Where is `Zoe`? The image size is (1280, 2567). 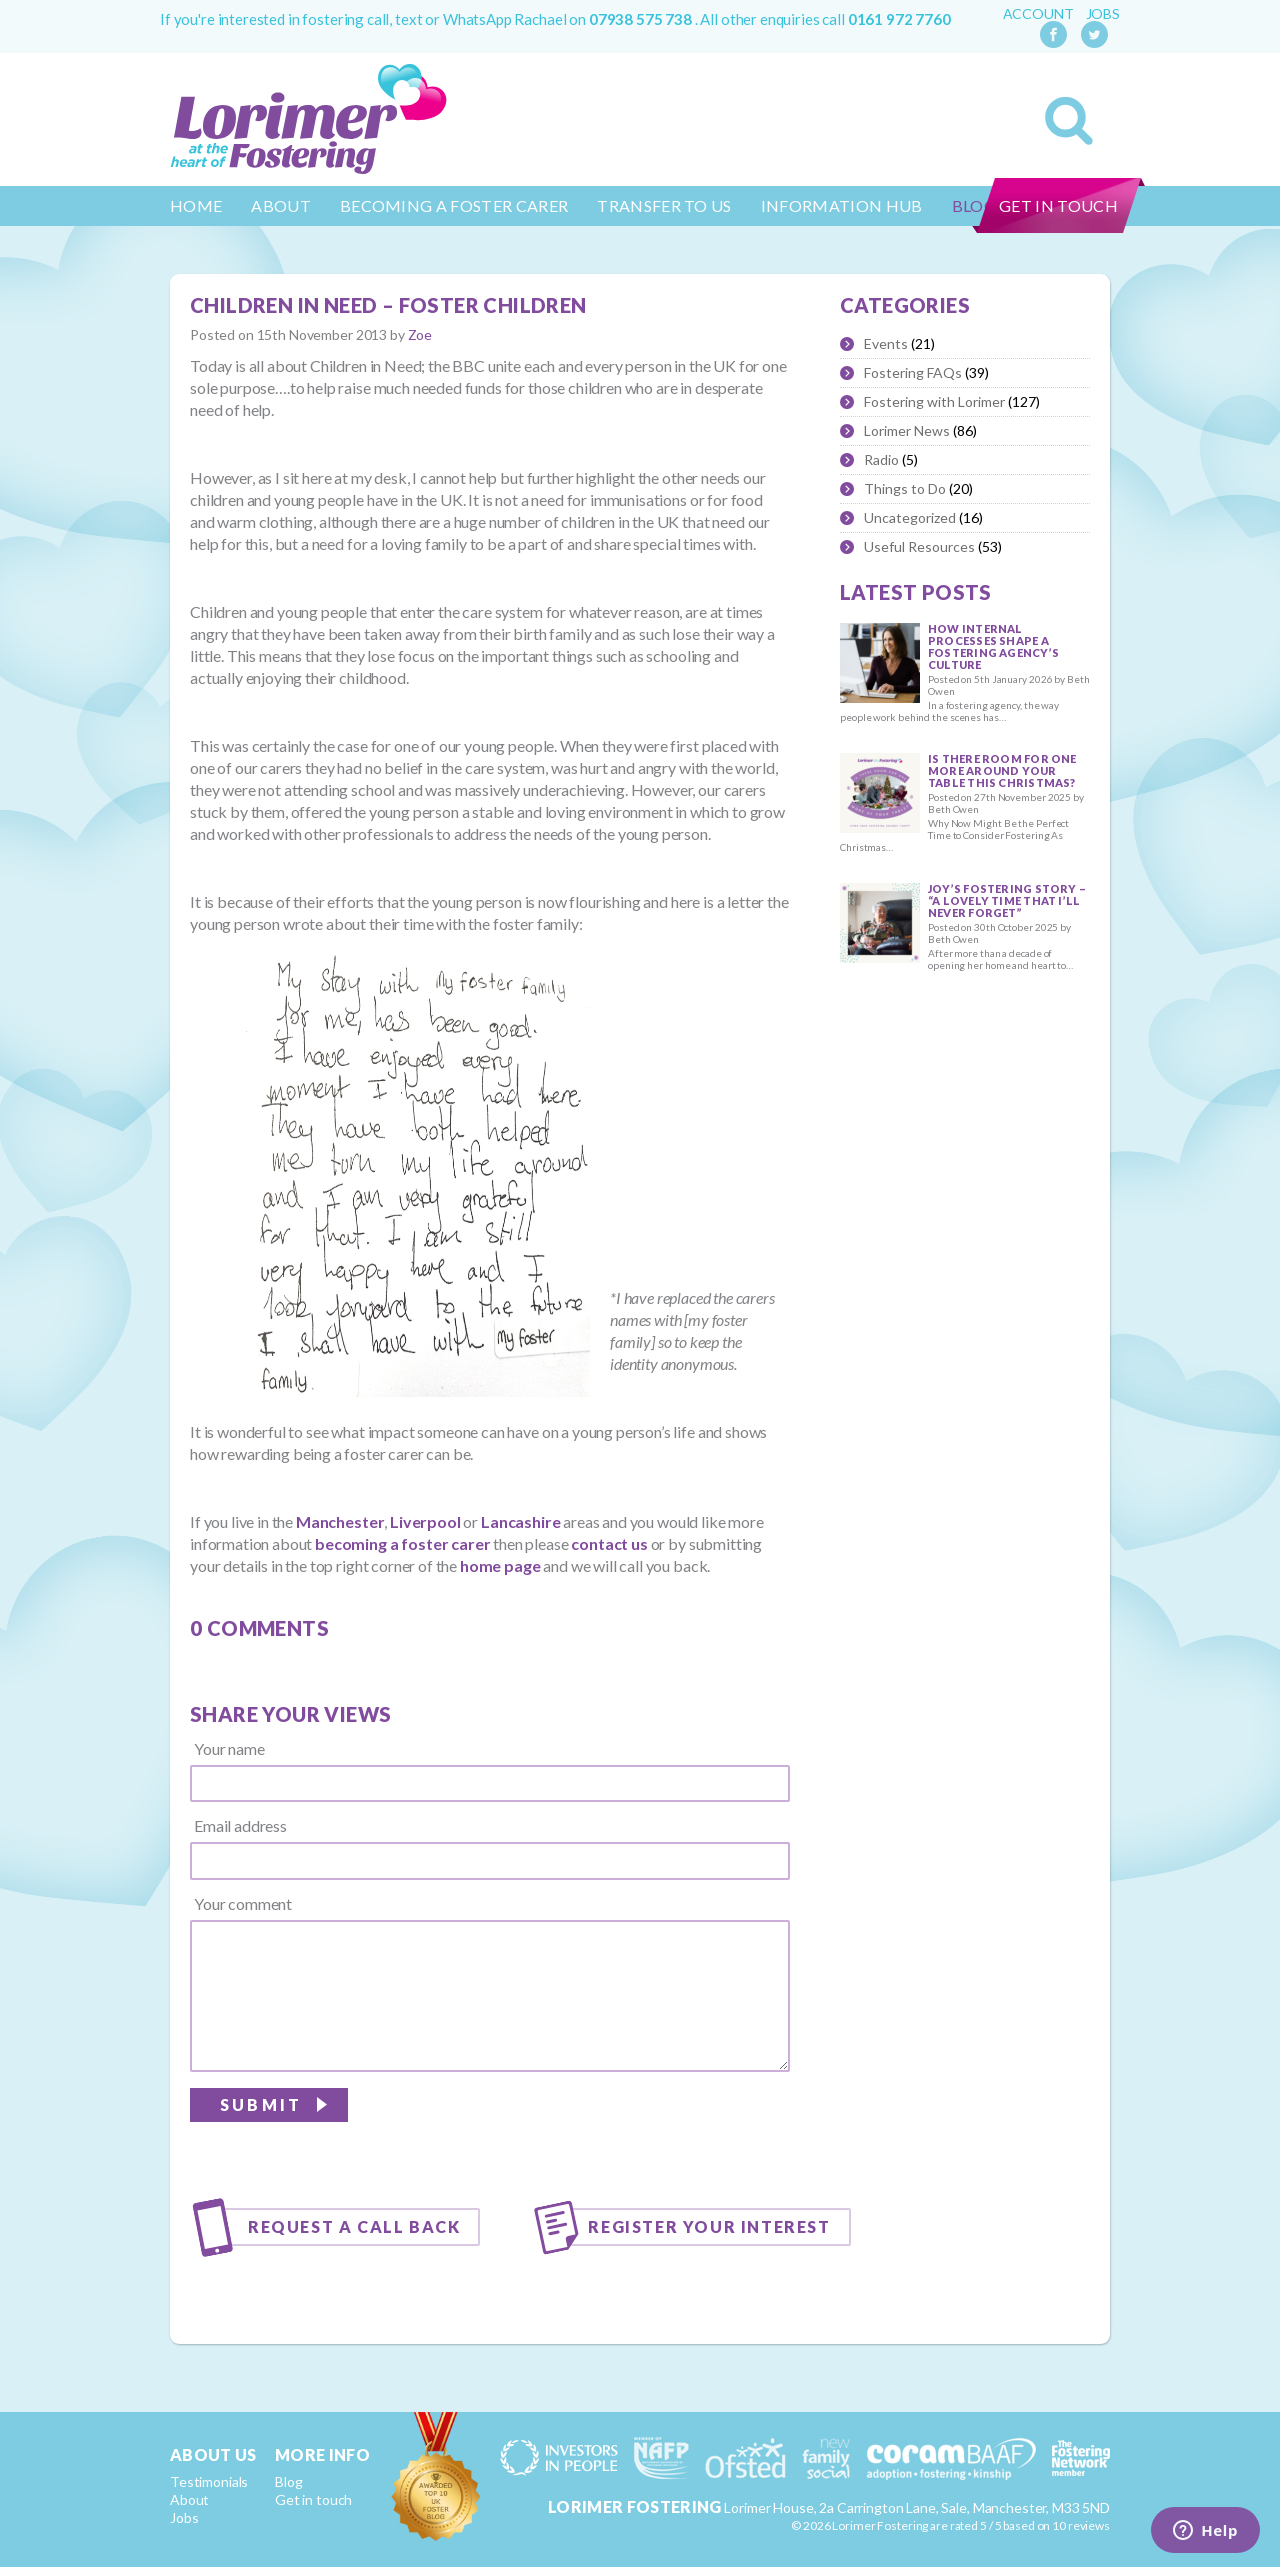 Zoe is located at coordinates (420, 334).